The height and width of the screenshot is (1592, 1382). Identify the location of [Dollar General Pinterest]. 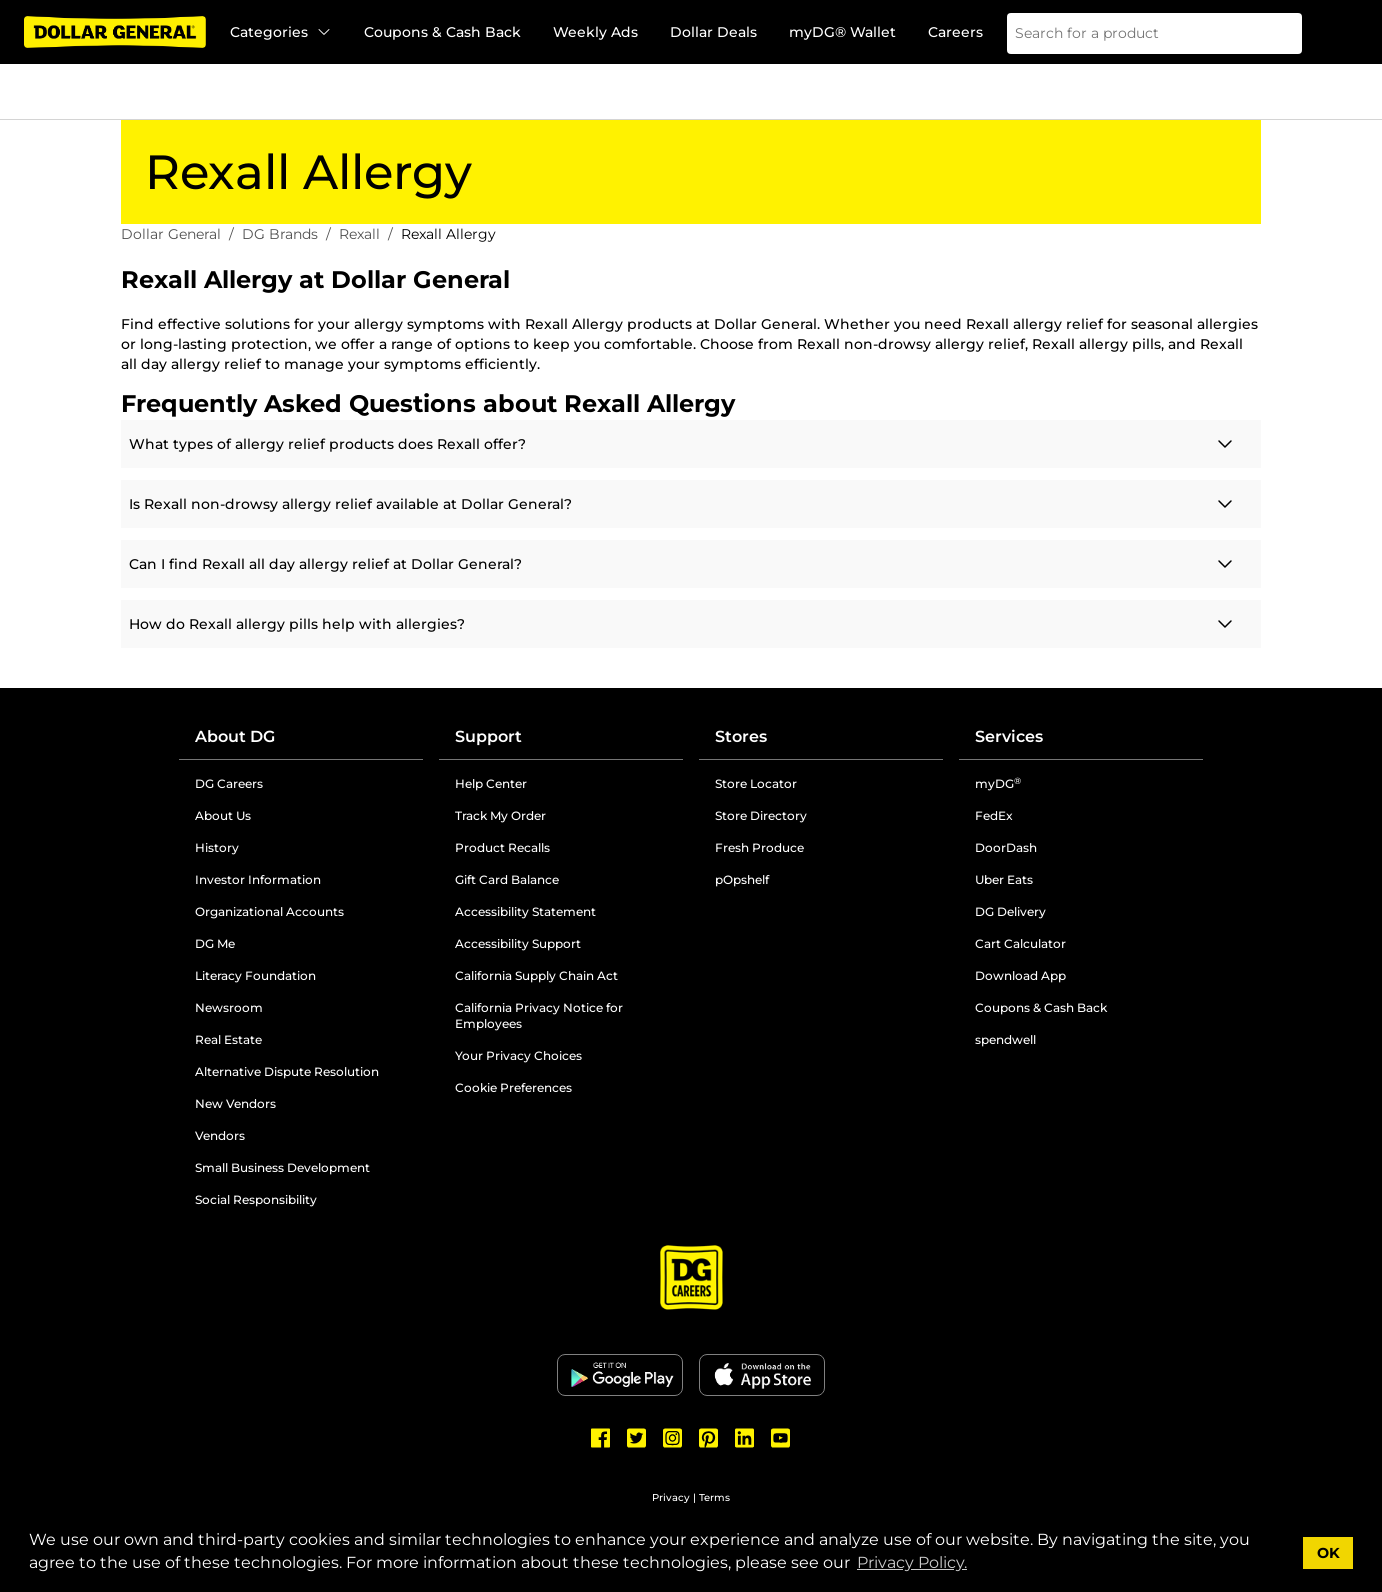
(709, 1438).